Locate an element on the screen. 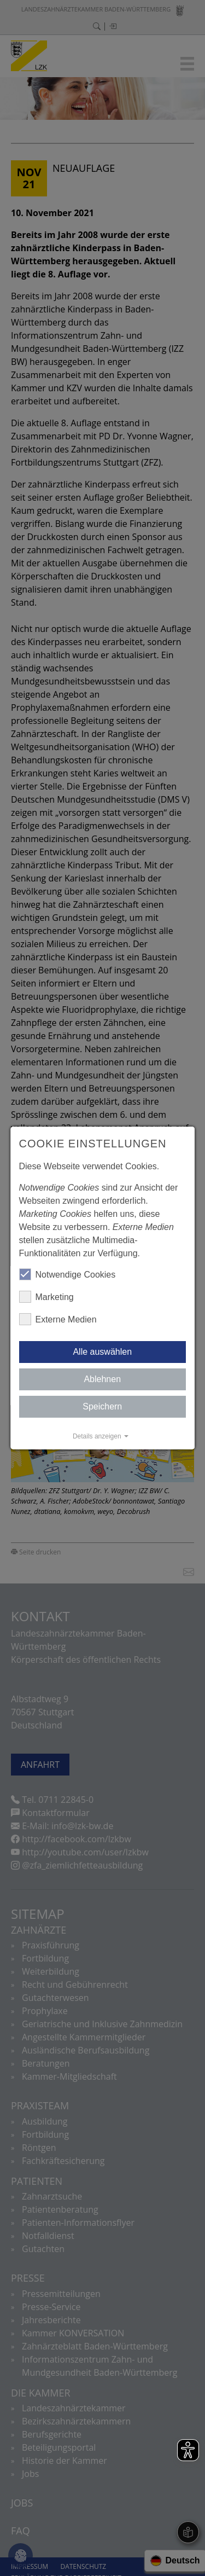 This screenshot has height=2576, width=205. Ablehnen is located at coordinates (102, 1379).